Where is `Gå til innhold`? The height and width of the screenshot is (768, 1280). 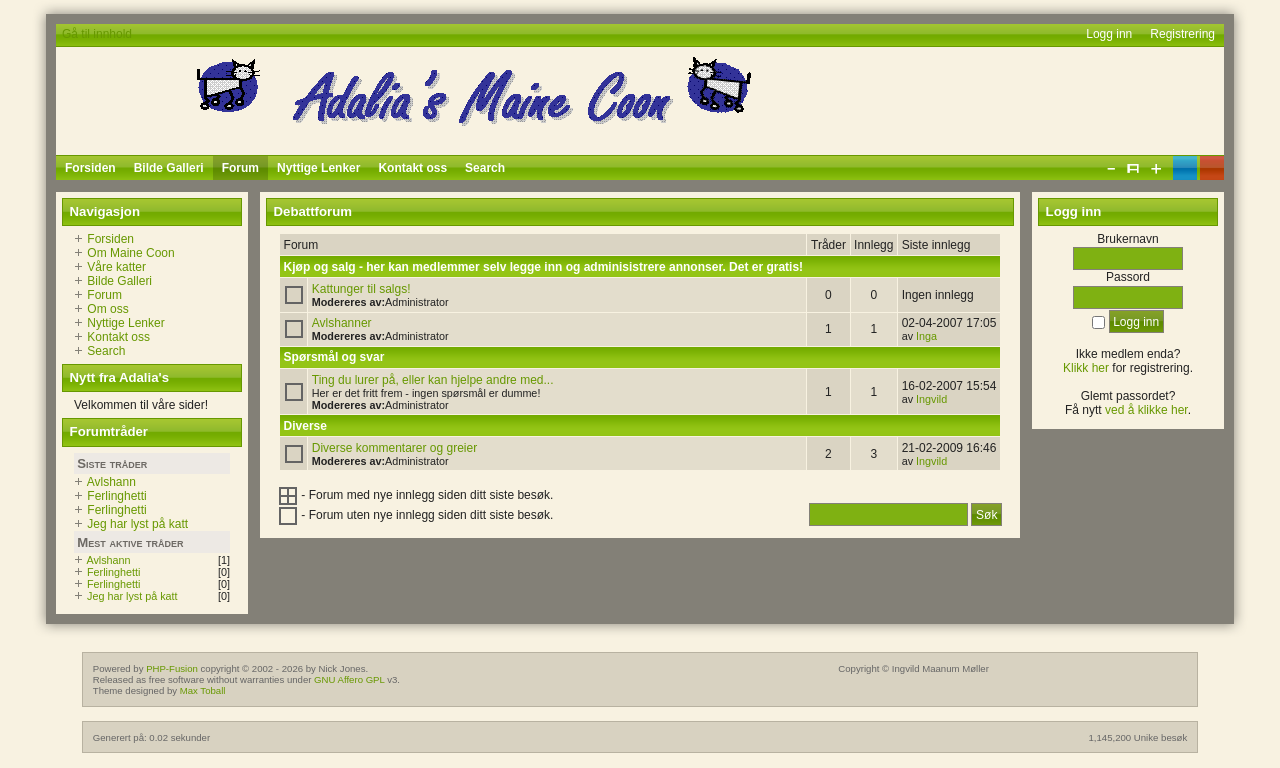
Gå til innhold is located at coordinates (97, 34).